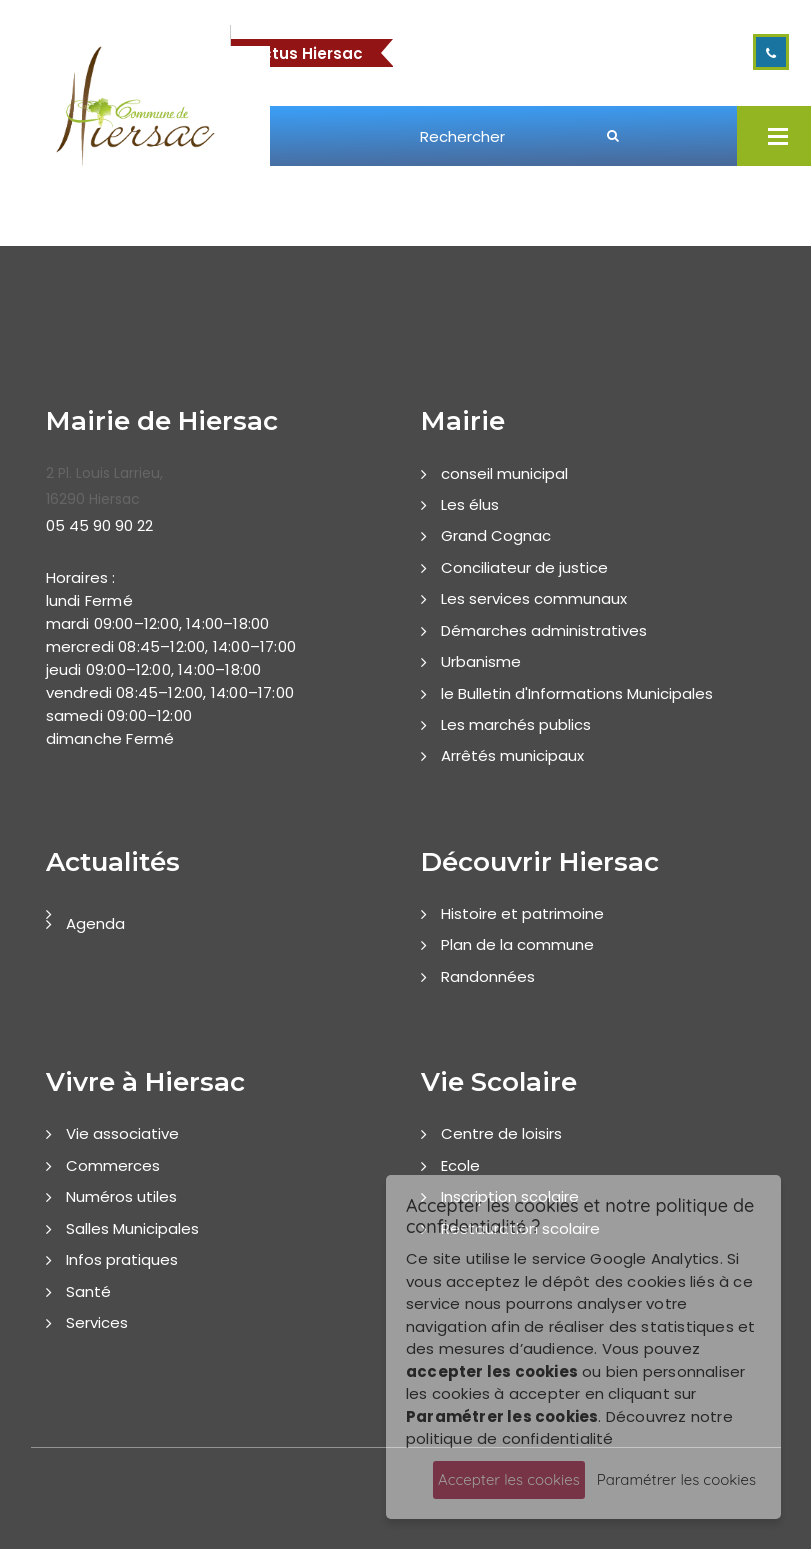 The image size is (811, 1549). I want to click on Randonnées, so click(488, 976).